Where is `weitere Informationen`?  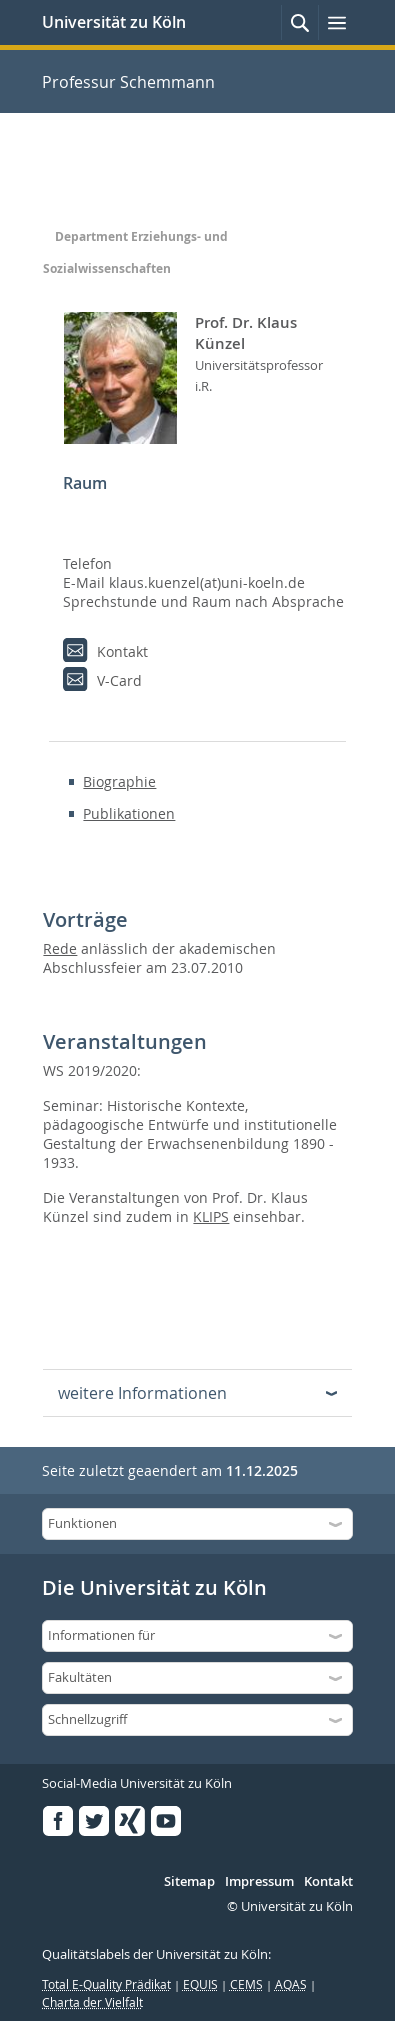 weitere Informationen is located at coordinates (142, 1393).